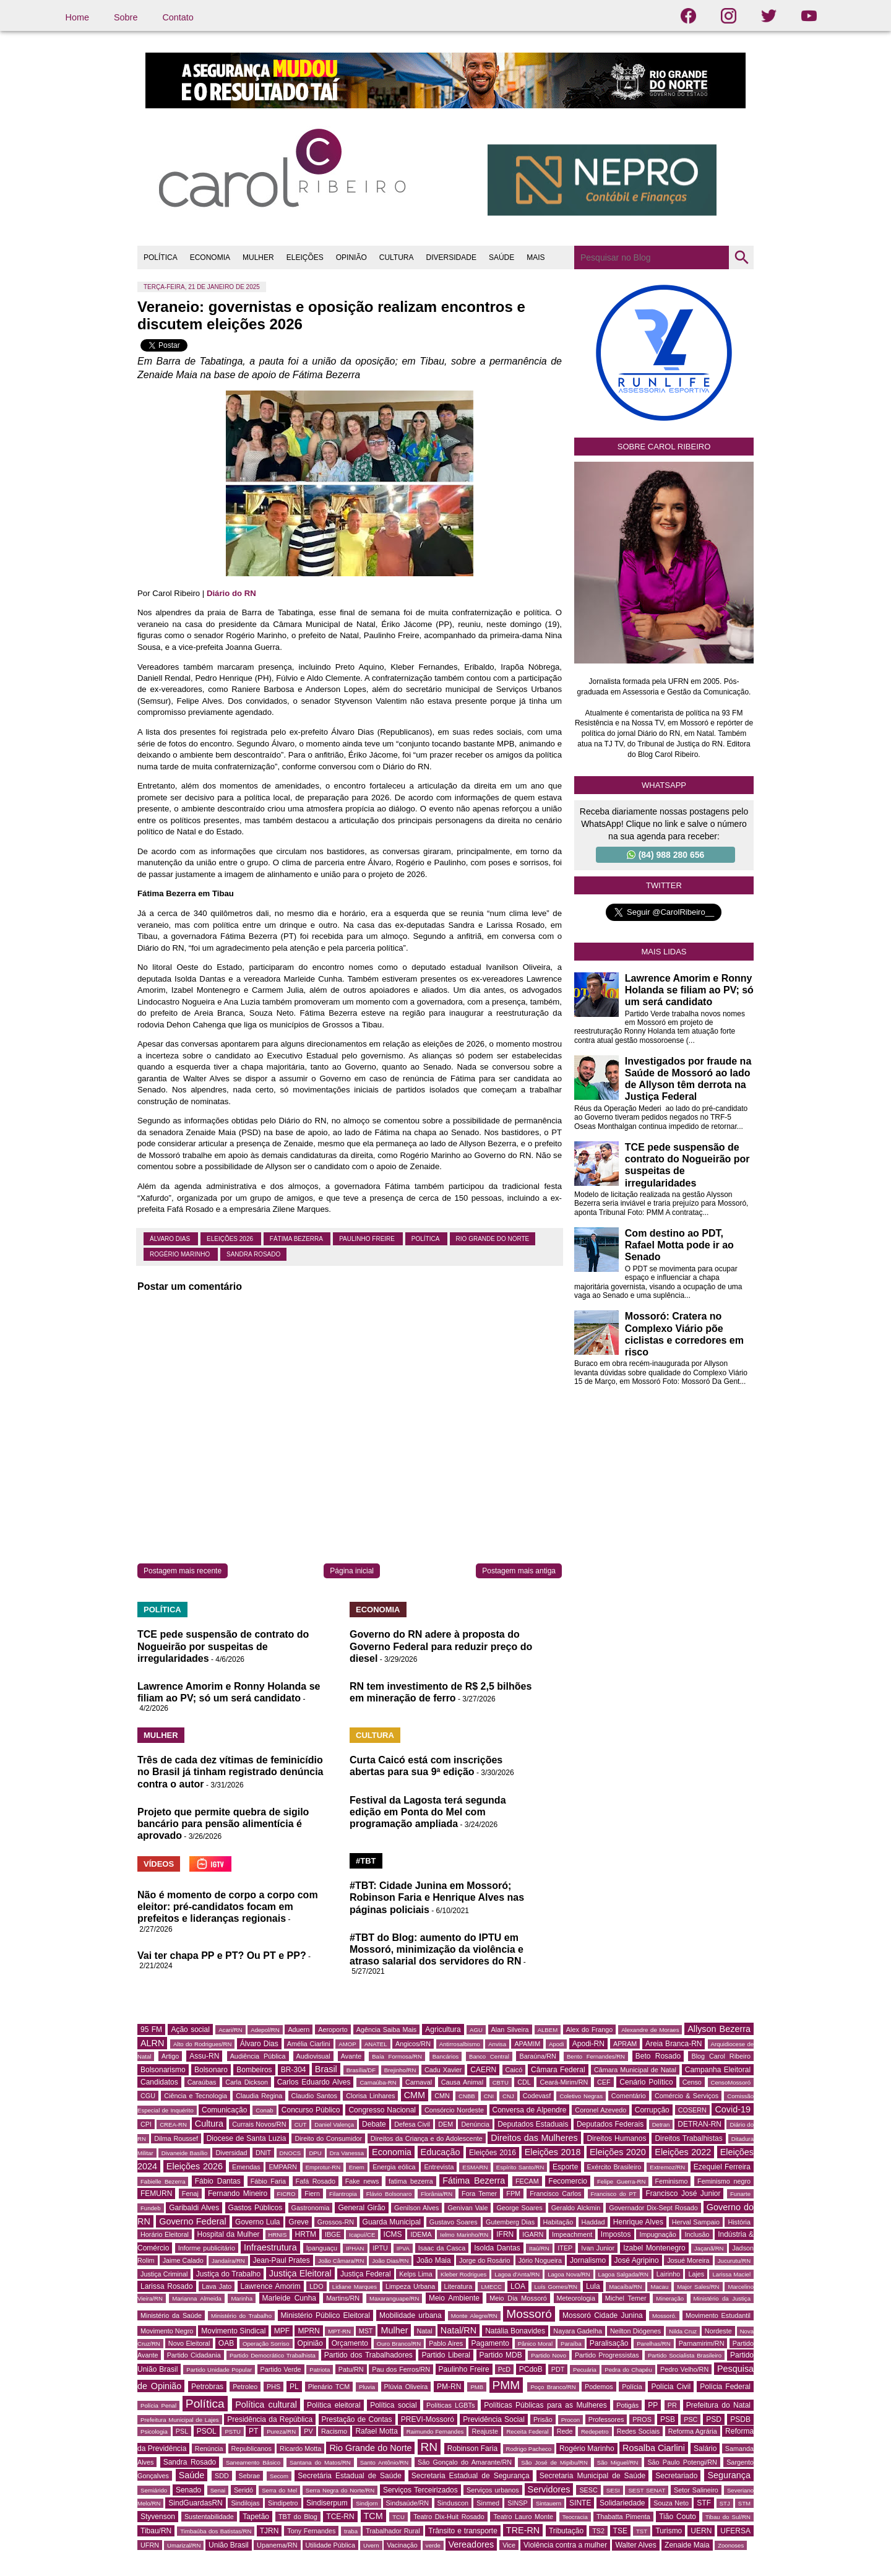 Image resolution: width=891 pixels, height=2576 pixels. What do you see at coordinates (319, 2369) in the screenshot?
I see `Patriota` at bounding box center [319, 2369].